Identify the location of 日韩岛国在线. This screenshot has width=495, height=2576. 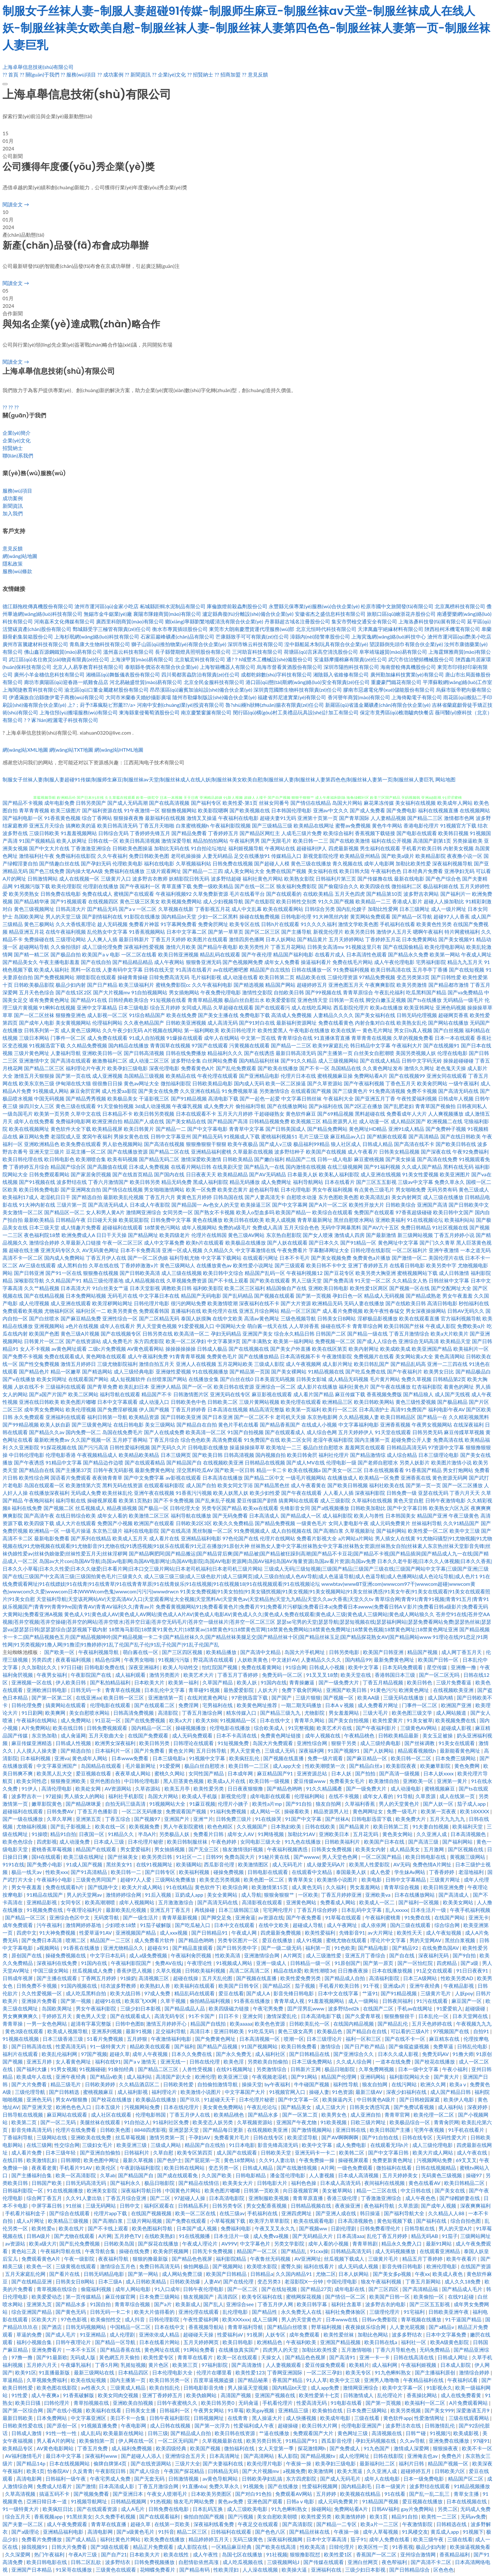
(228, 1197).